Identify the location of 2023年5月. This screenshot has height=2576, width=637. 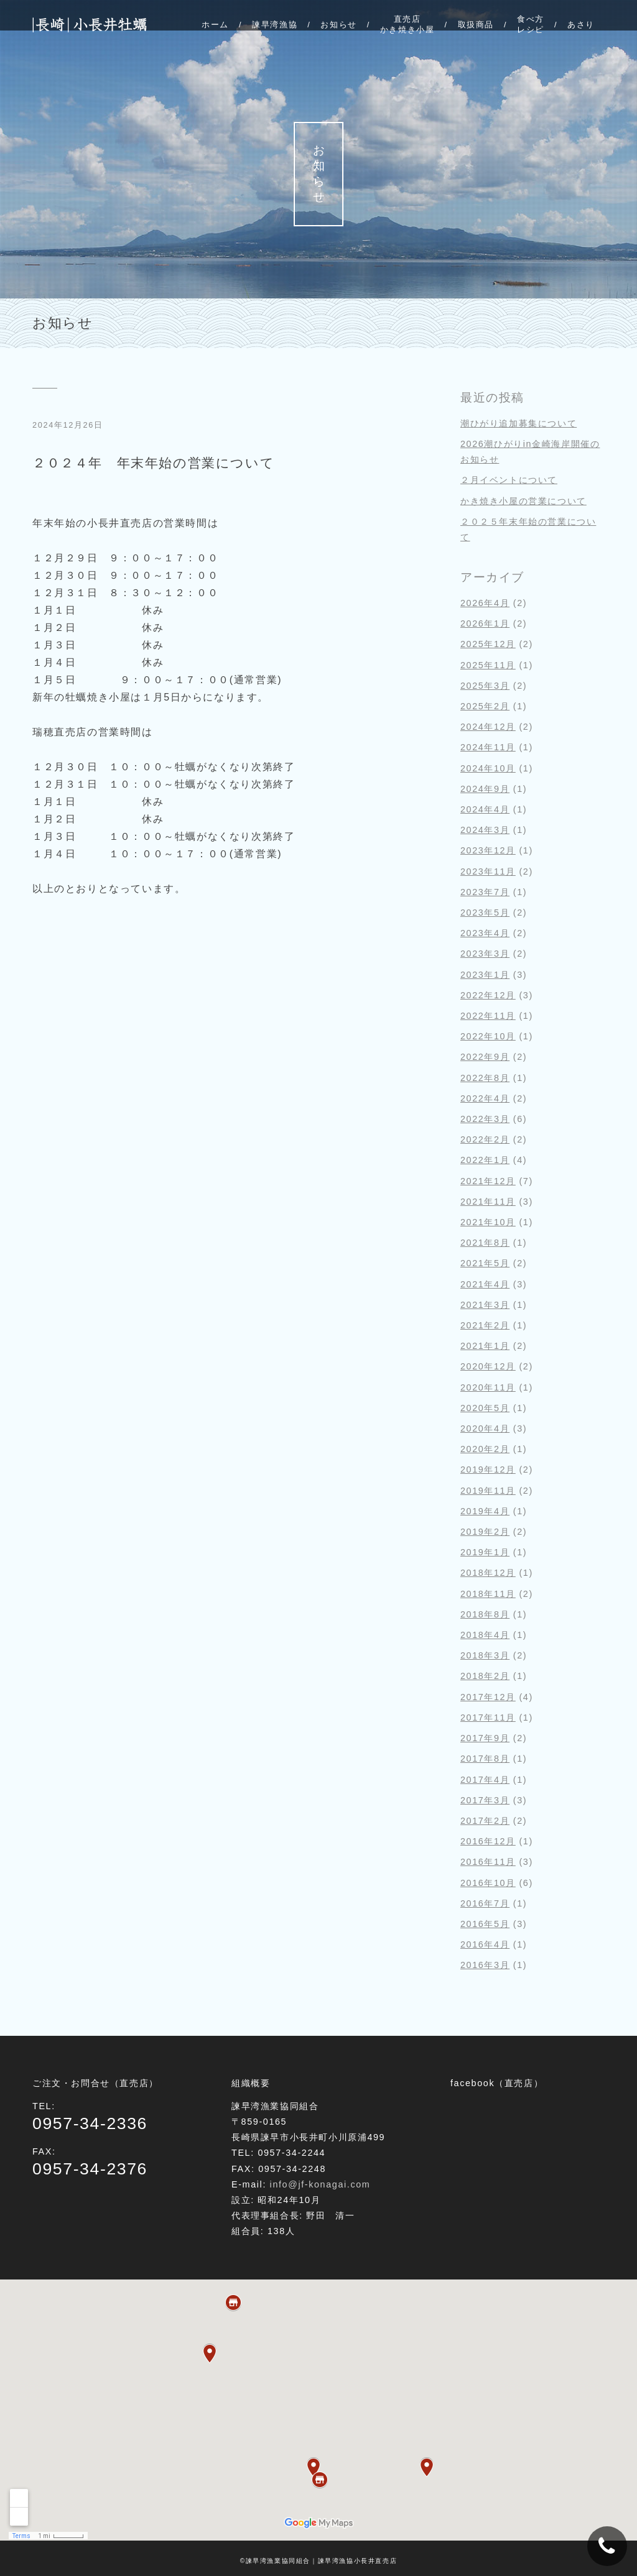
(484, 913).